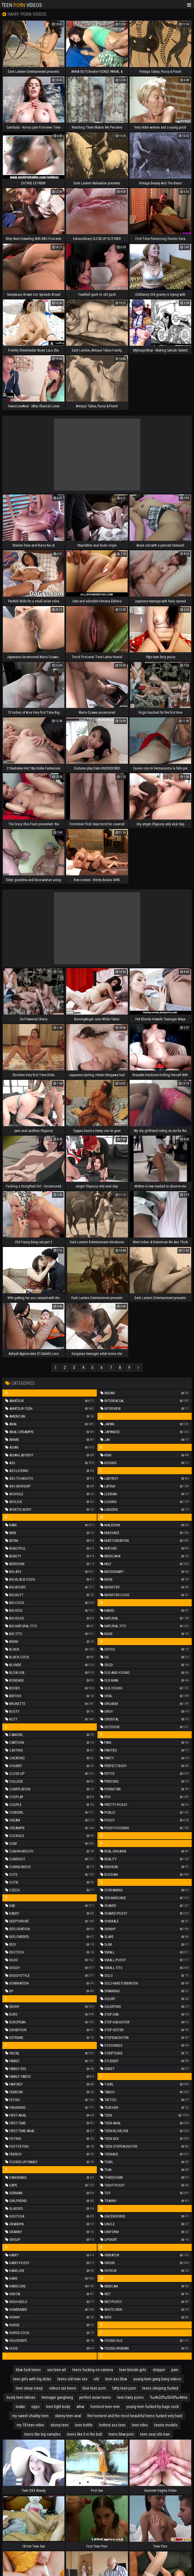  What do you see at coordinates (42, 2434) in the screenshot?
I see `teens like big samples` at bounding box center [42, 2434].